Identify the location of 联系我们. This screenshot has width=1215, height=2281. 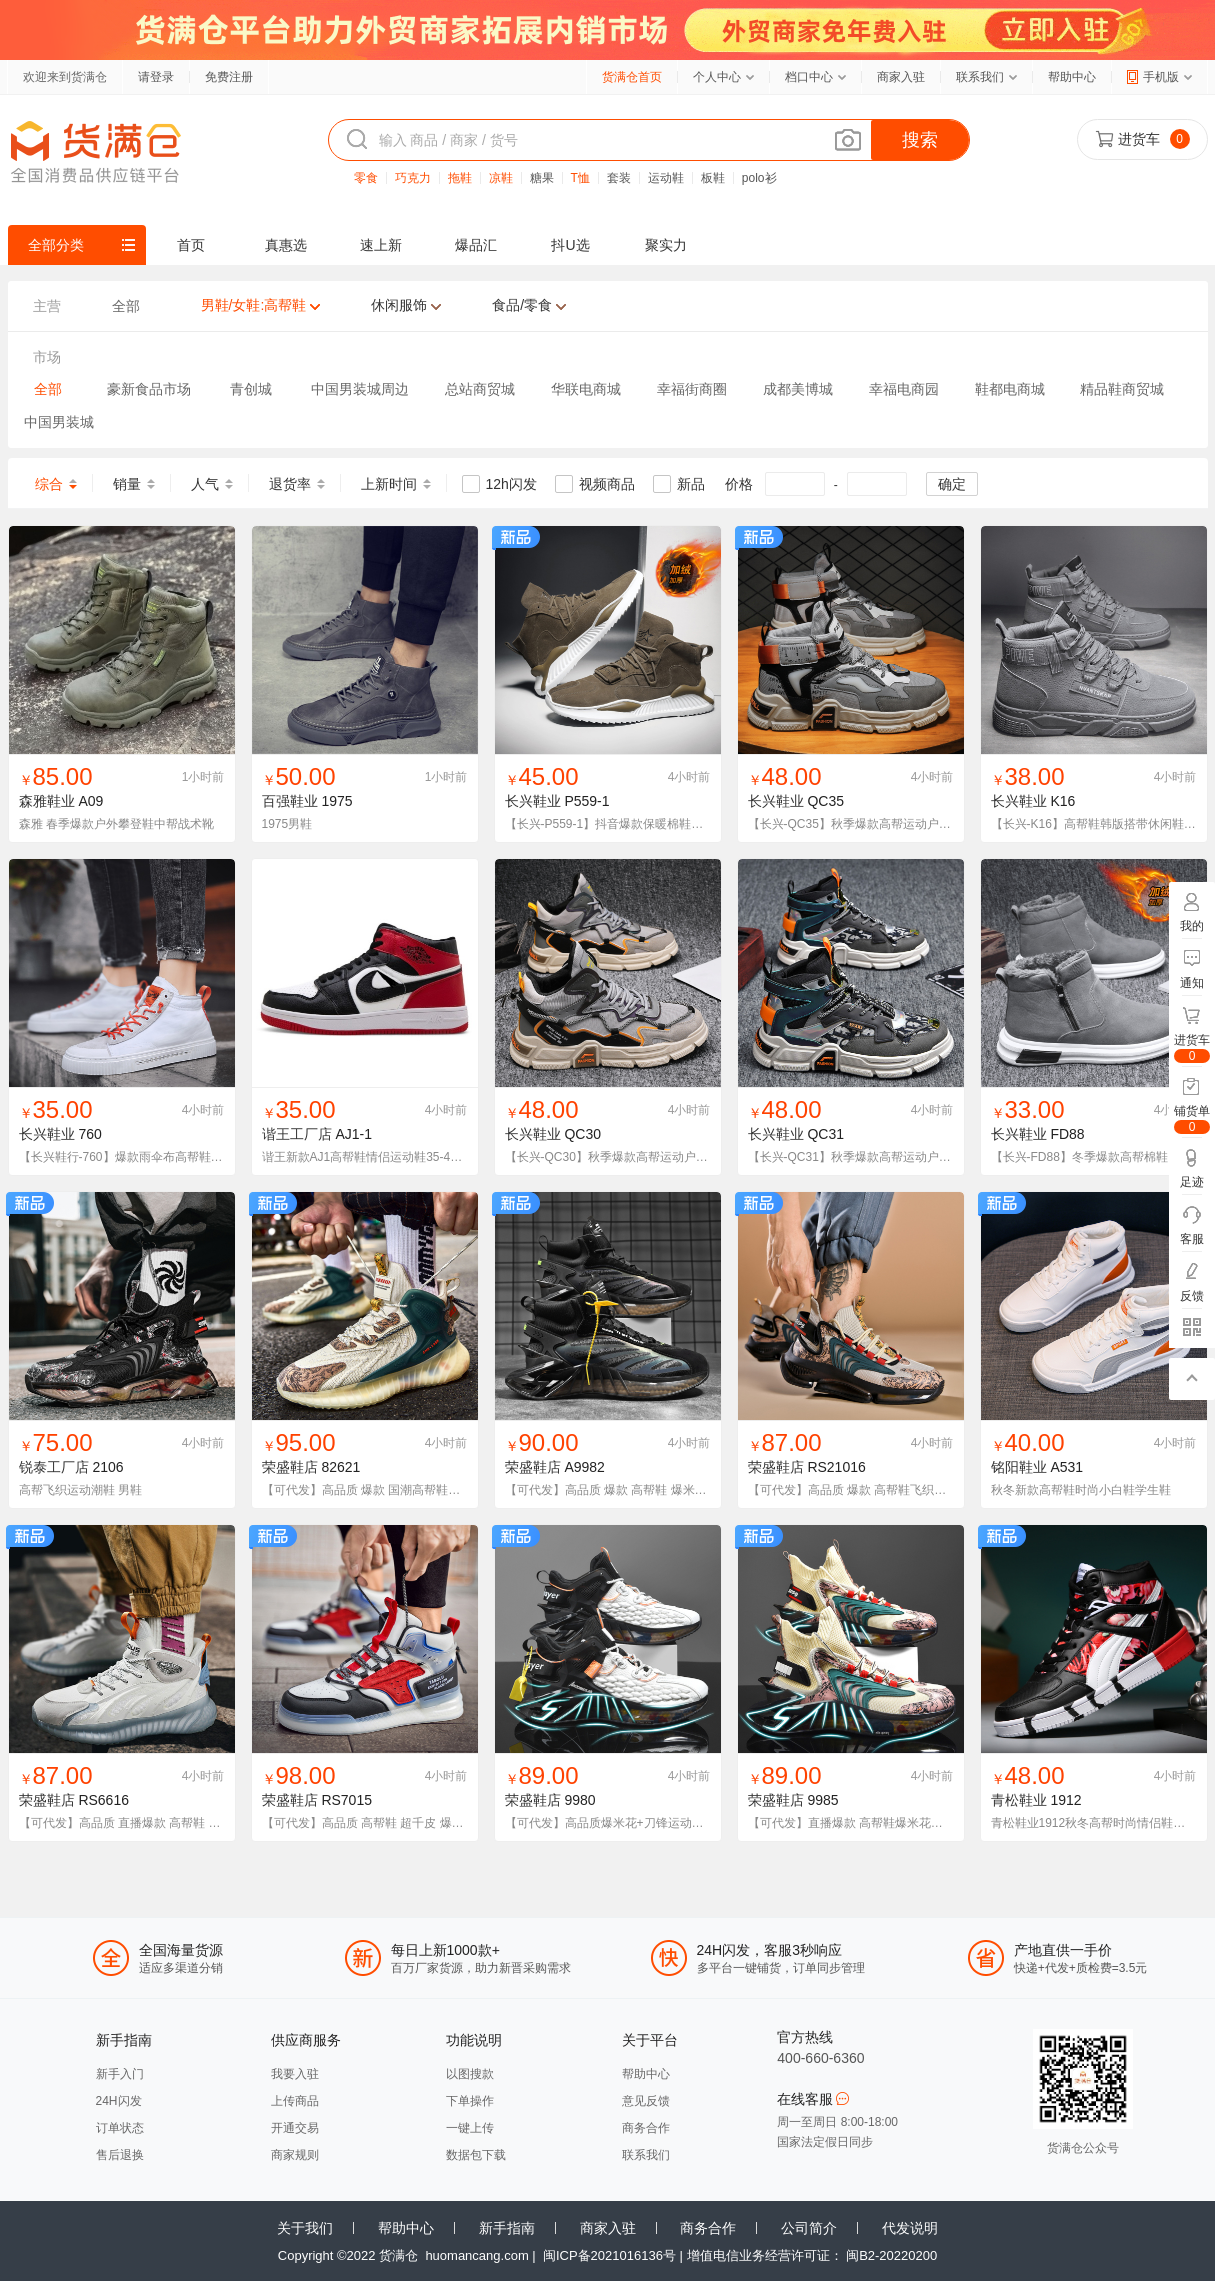
(980, 77).